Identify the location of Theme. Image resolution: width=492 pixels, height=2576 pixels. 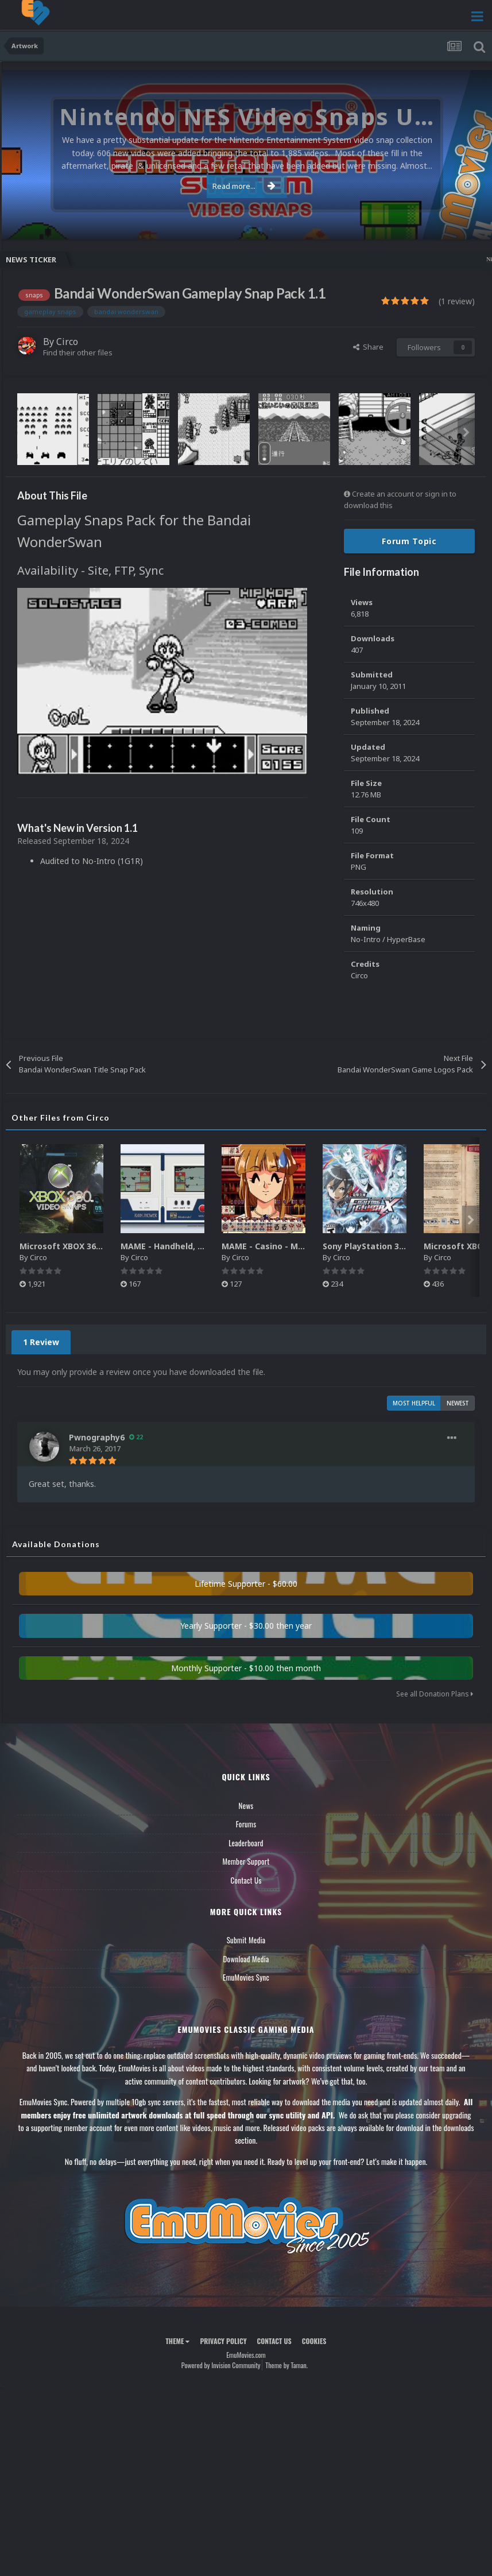
(177, 2341).